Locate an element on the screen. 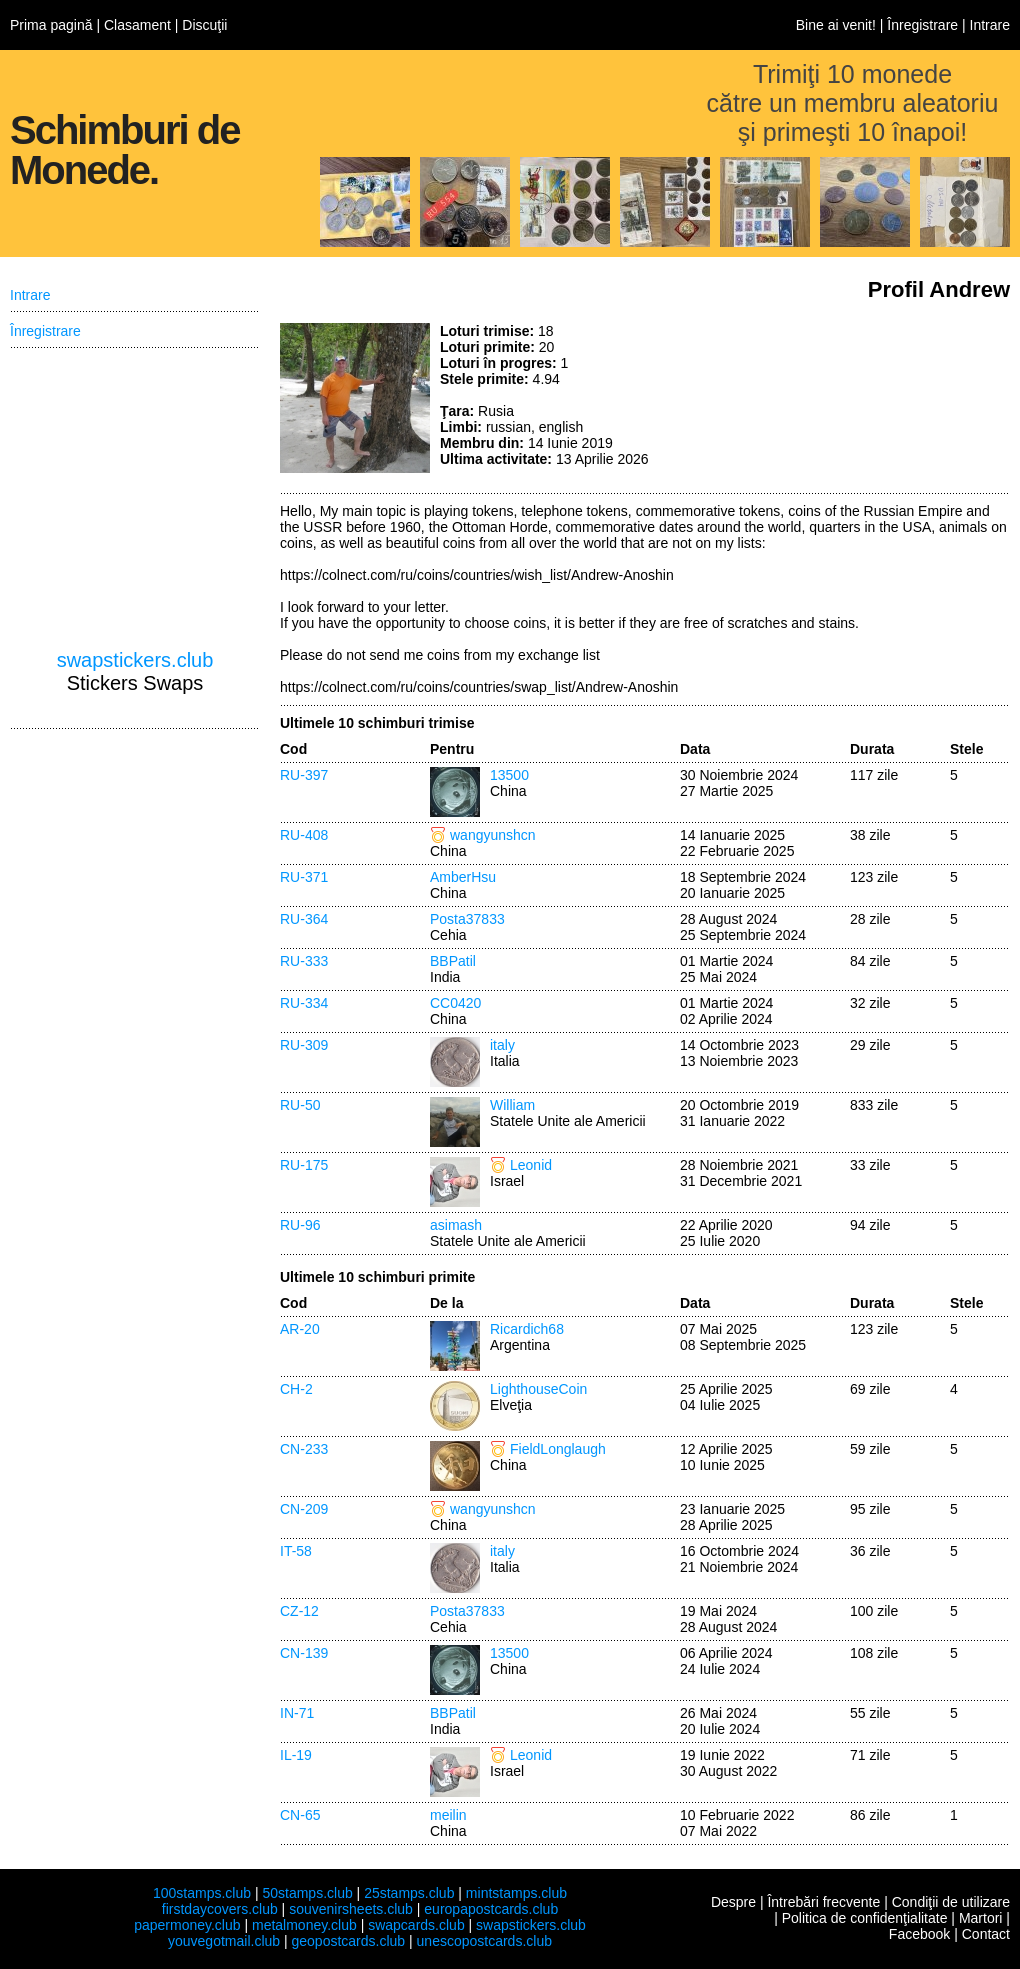  Despre is located at coordinates (733, 1902).